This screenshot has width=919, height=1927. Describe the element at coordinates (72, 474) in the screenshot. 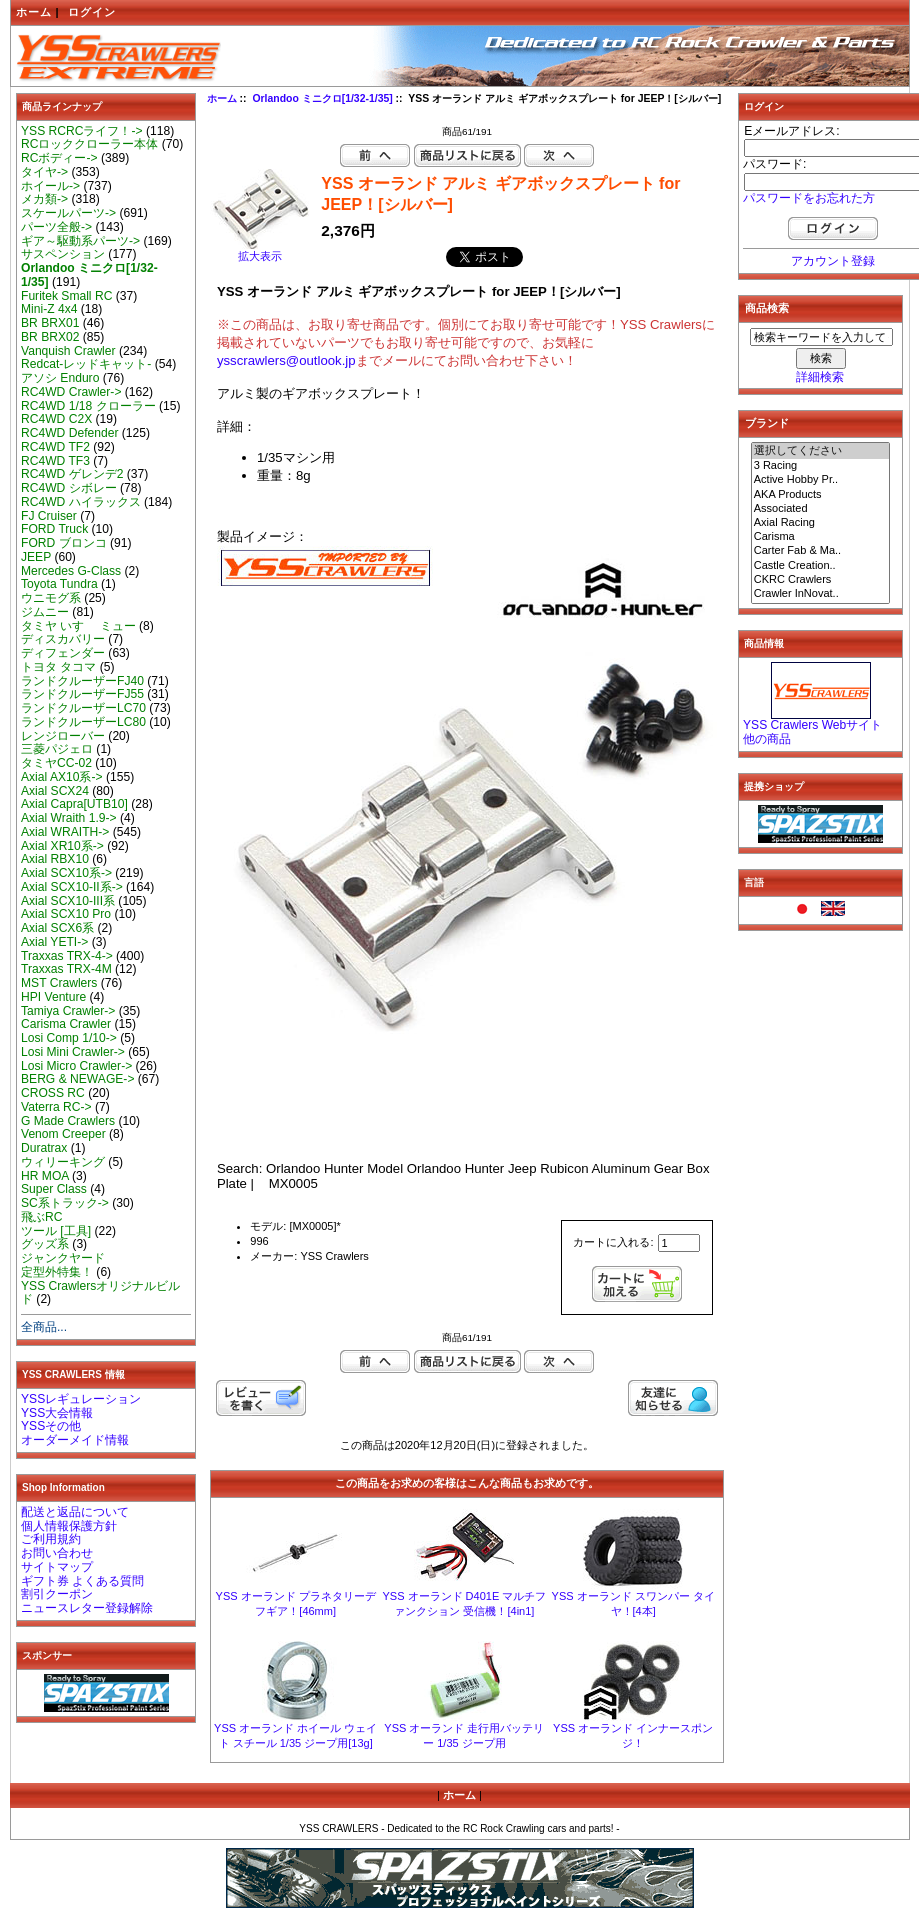

I see `RC4WD ゲレンデ2` at that location.